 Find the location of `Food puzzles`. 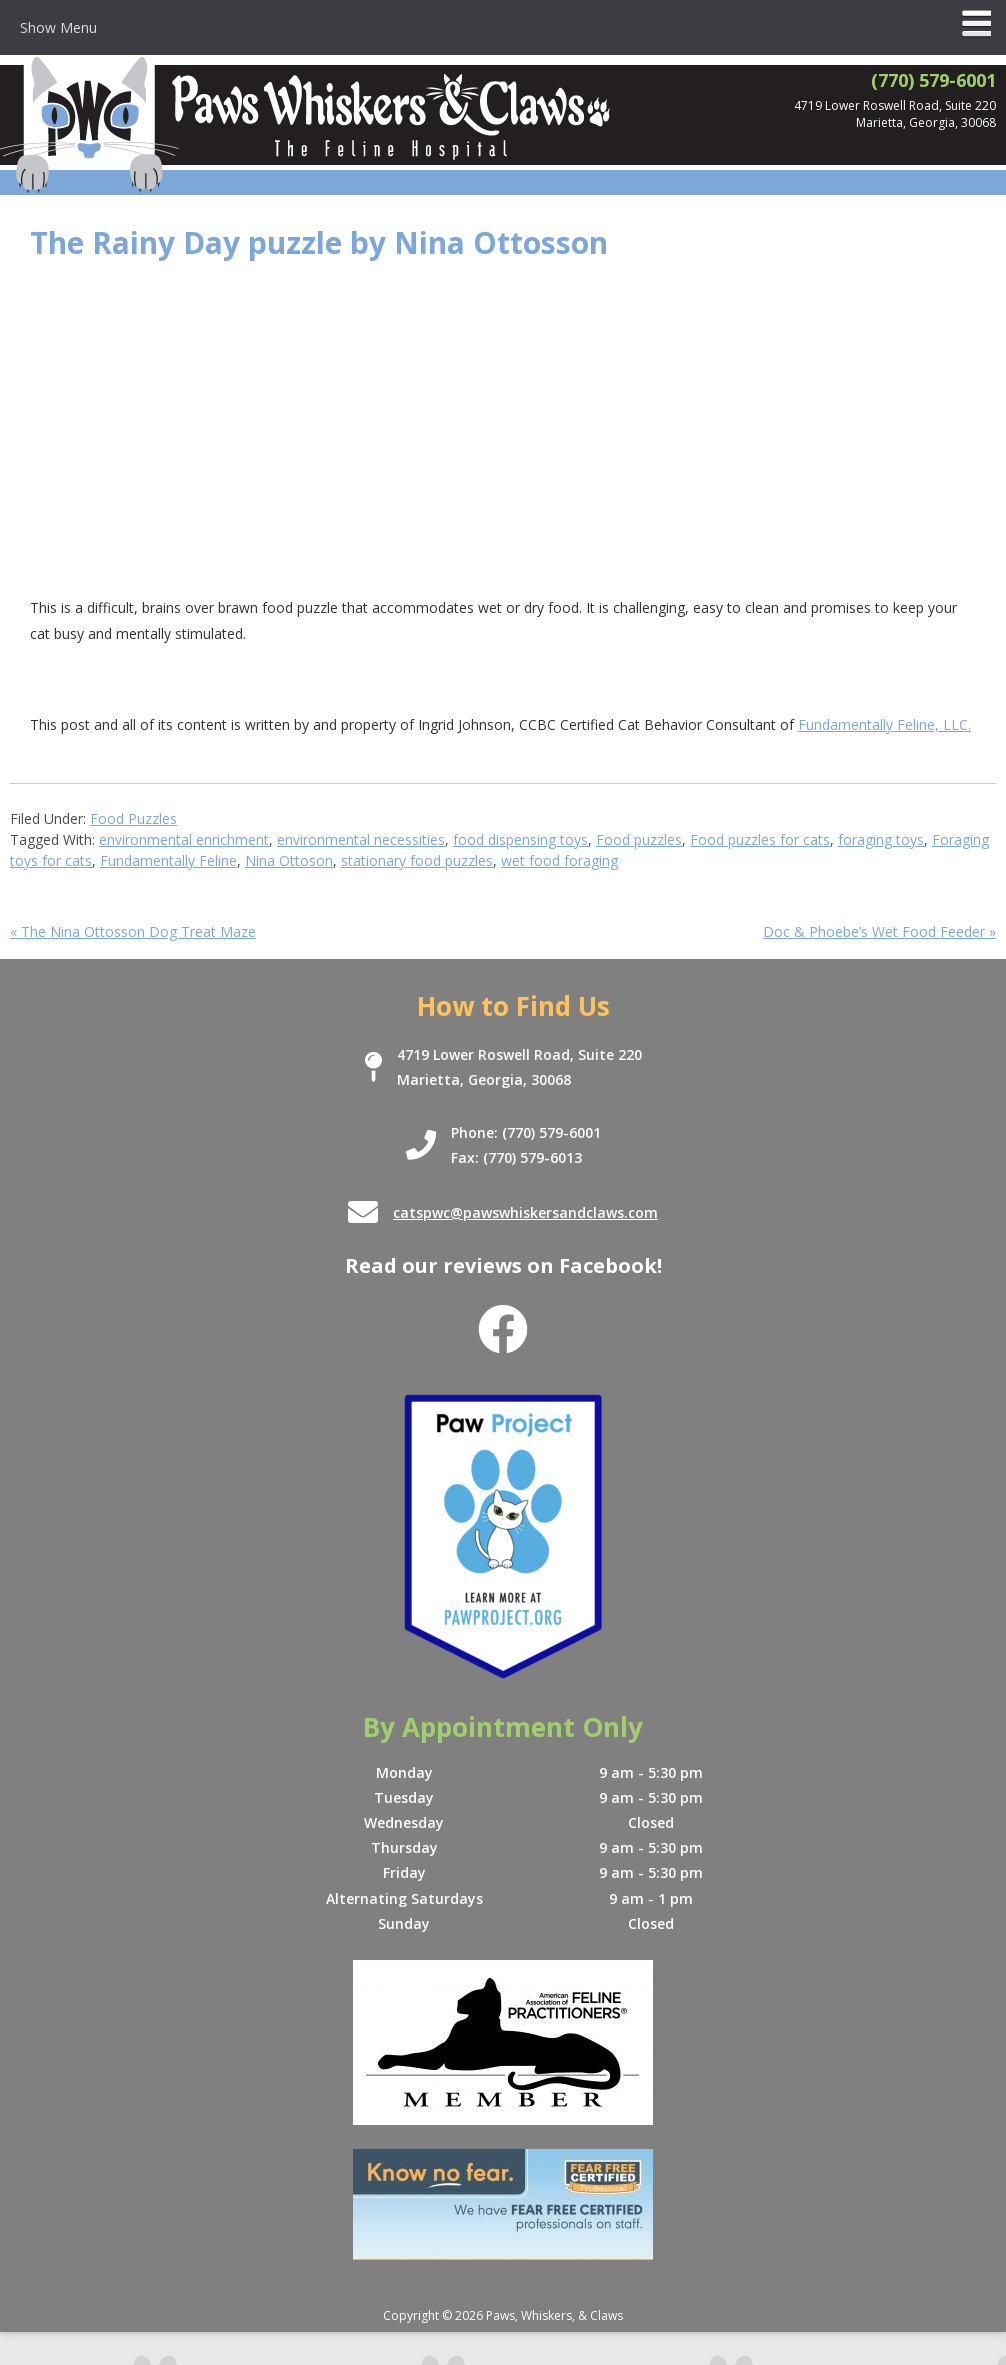

Food puzzles is located at coordinates (639, 839).